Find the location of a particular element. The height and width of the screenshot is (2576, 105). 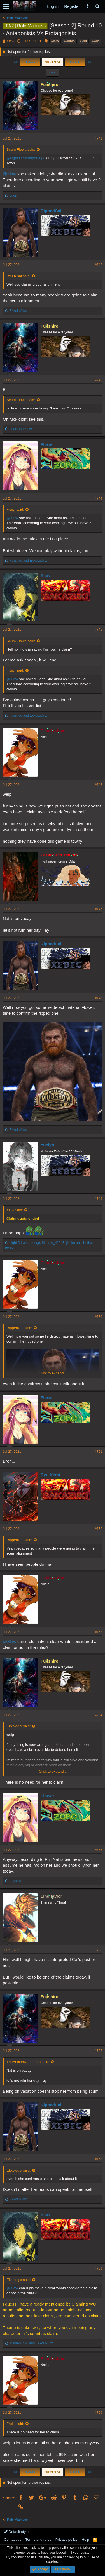

#756 is located at coordinates (98, 1950).